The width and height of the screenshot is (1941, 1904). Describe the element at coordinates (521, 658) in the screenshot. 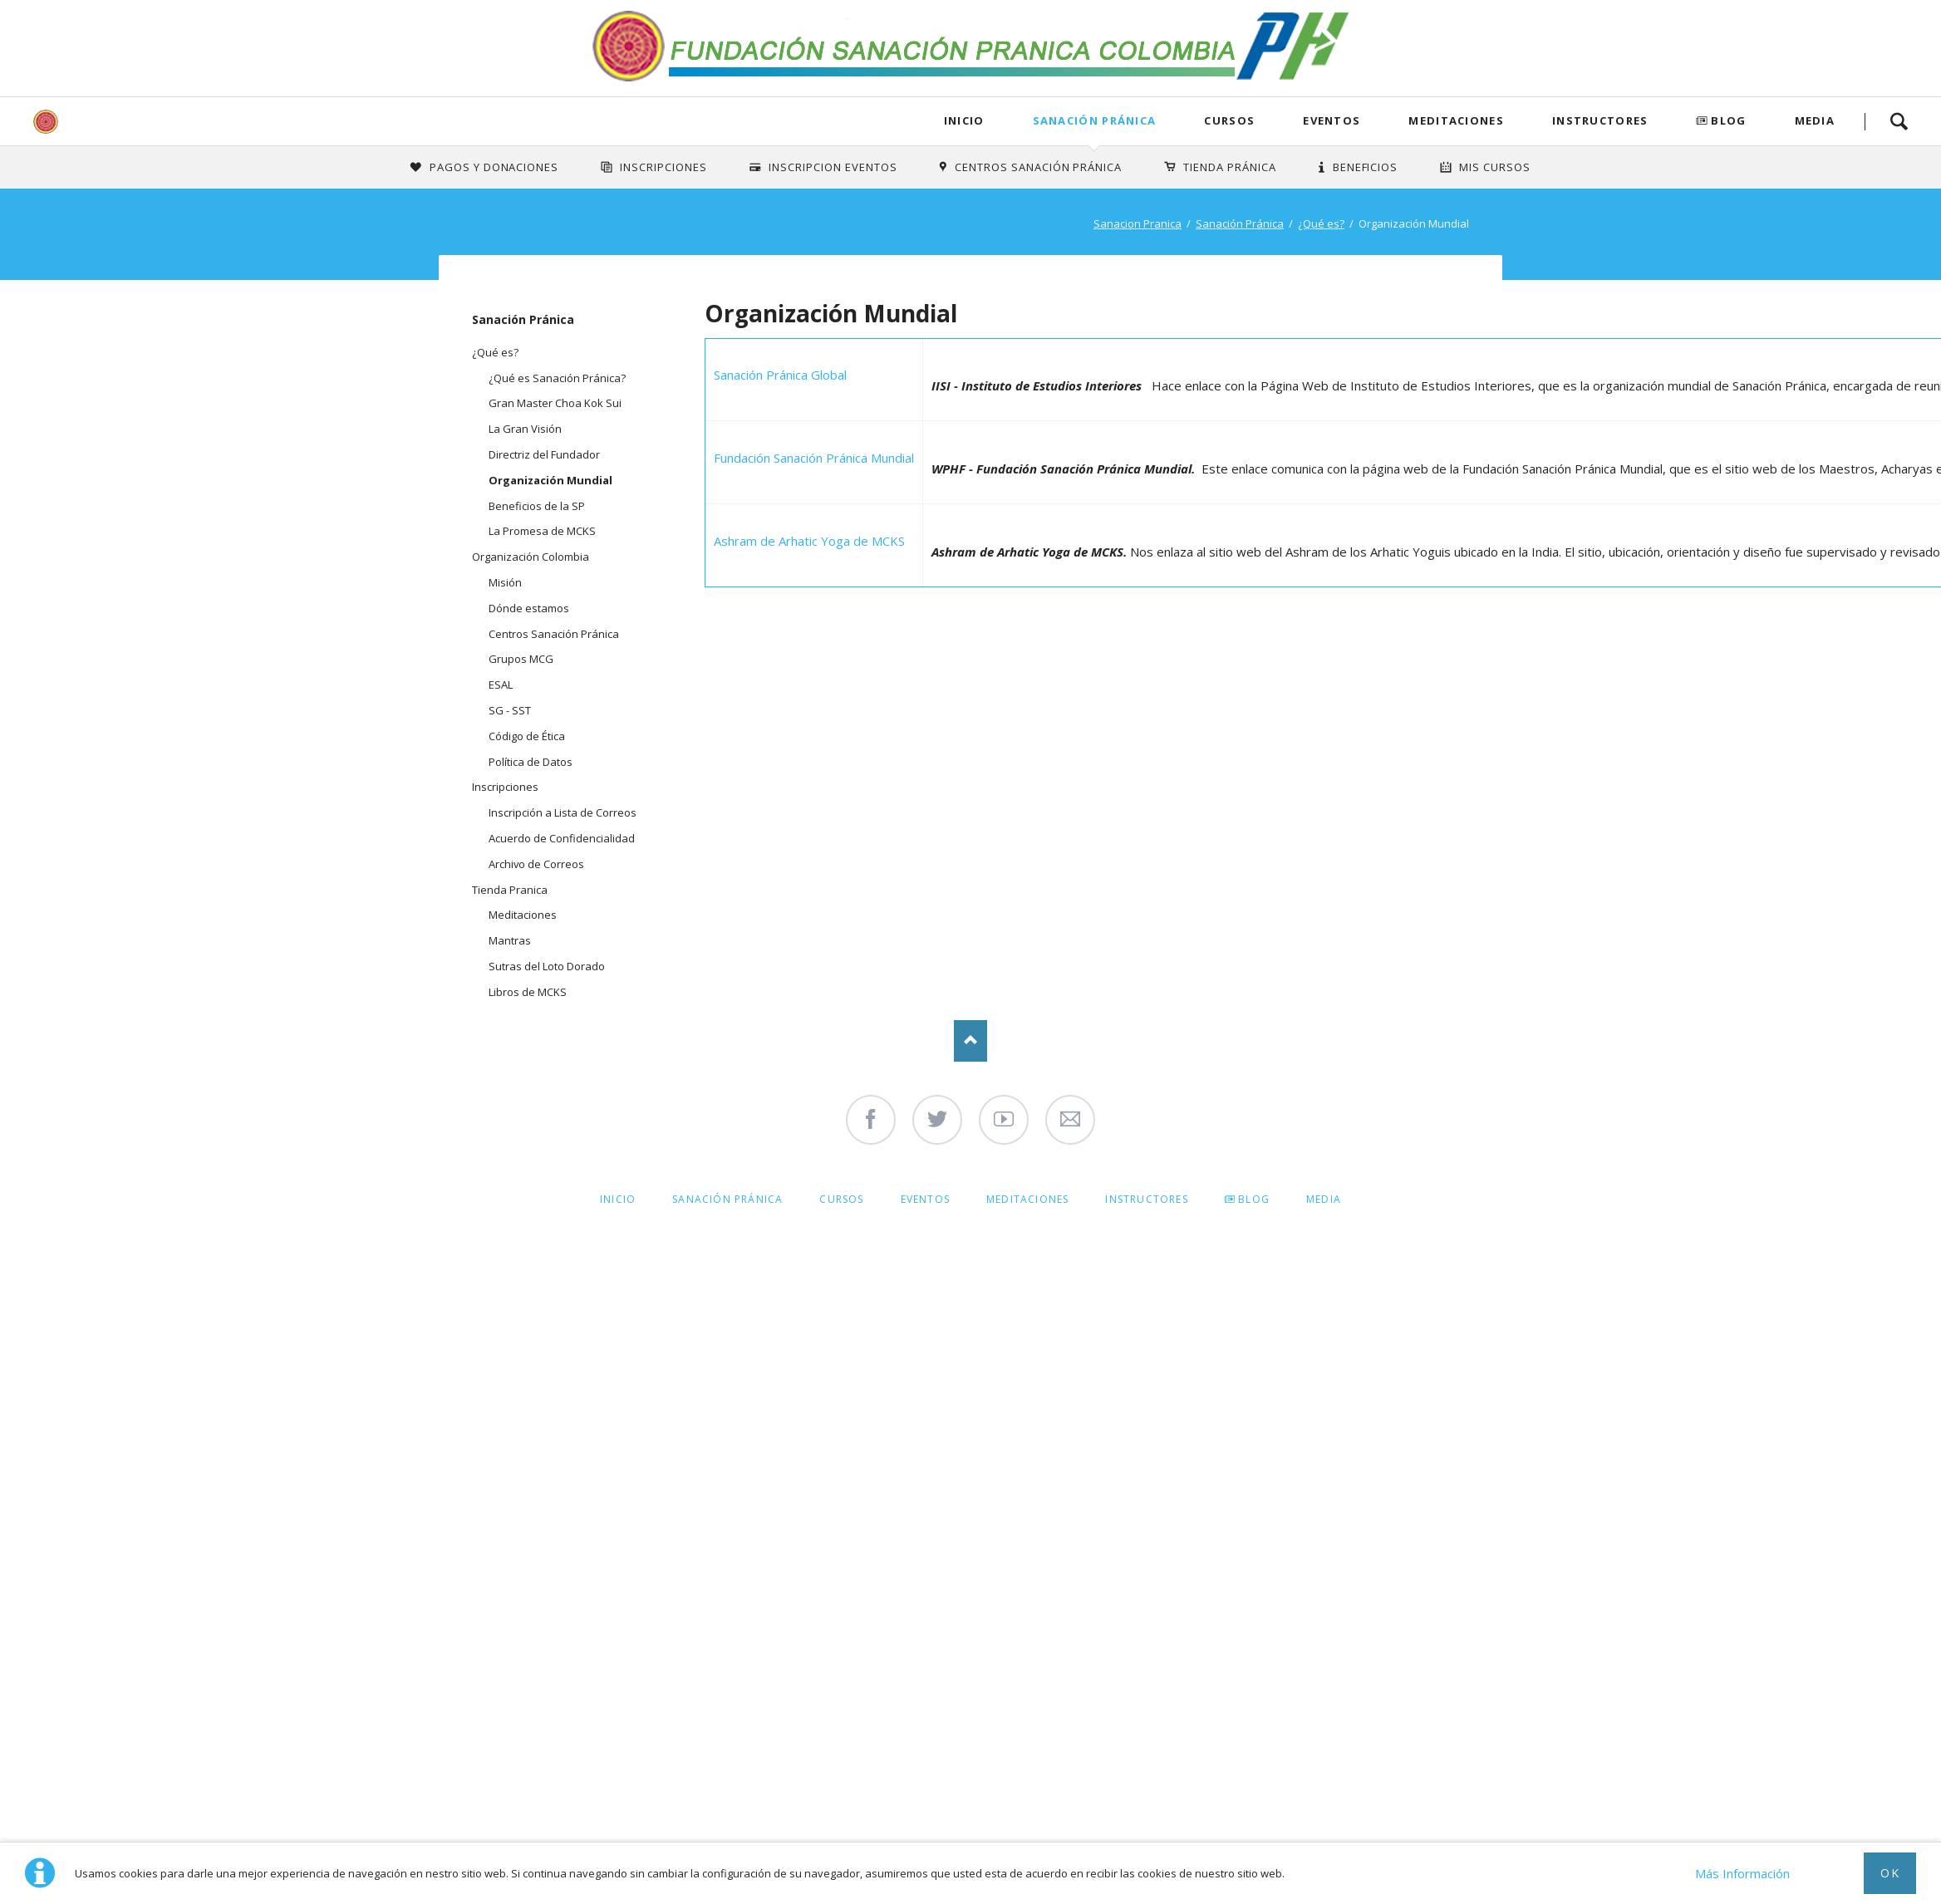

I see `Grupos MCG` at that location.